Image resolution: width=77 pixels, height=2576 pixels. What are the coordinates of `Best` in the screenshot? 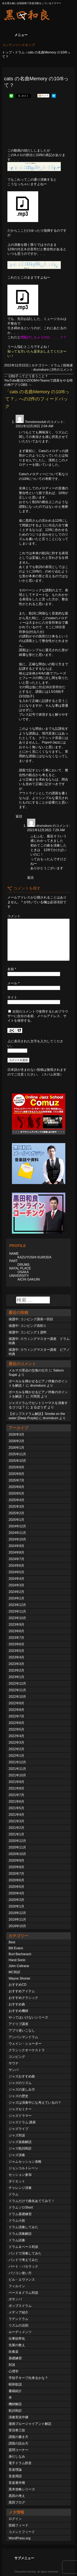 It's located at (12, 1942).